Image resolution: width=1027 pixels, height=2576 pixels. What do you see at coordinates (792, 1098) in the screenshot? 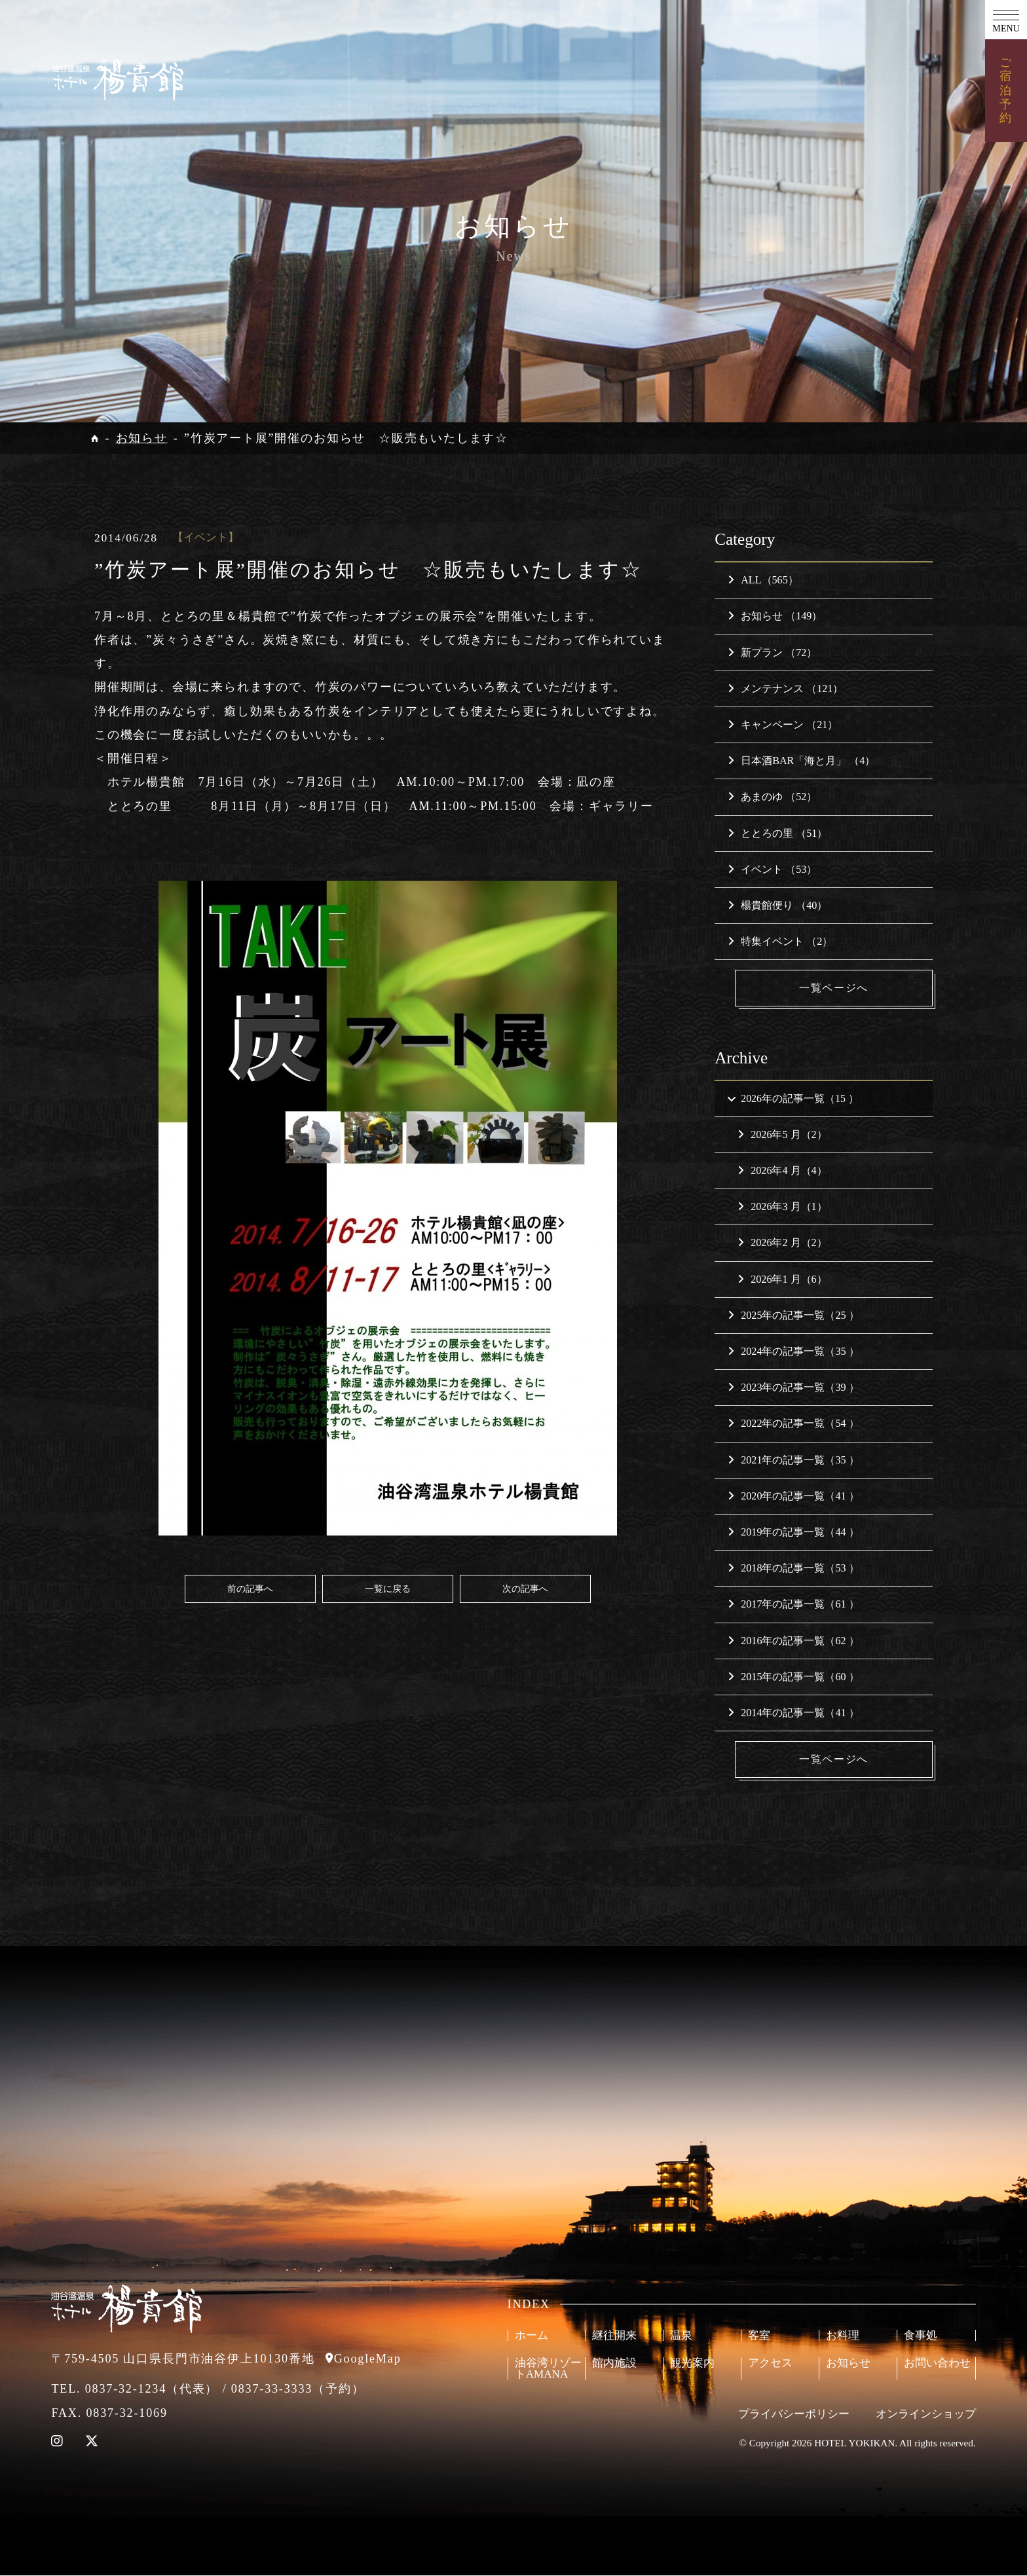
I see `2026年の記事一覧（15 ）` at bounding box center [792, 1098].